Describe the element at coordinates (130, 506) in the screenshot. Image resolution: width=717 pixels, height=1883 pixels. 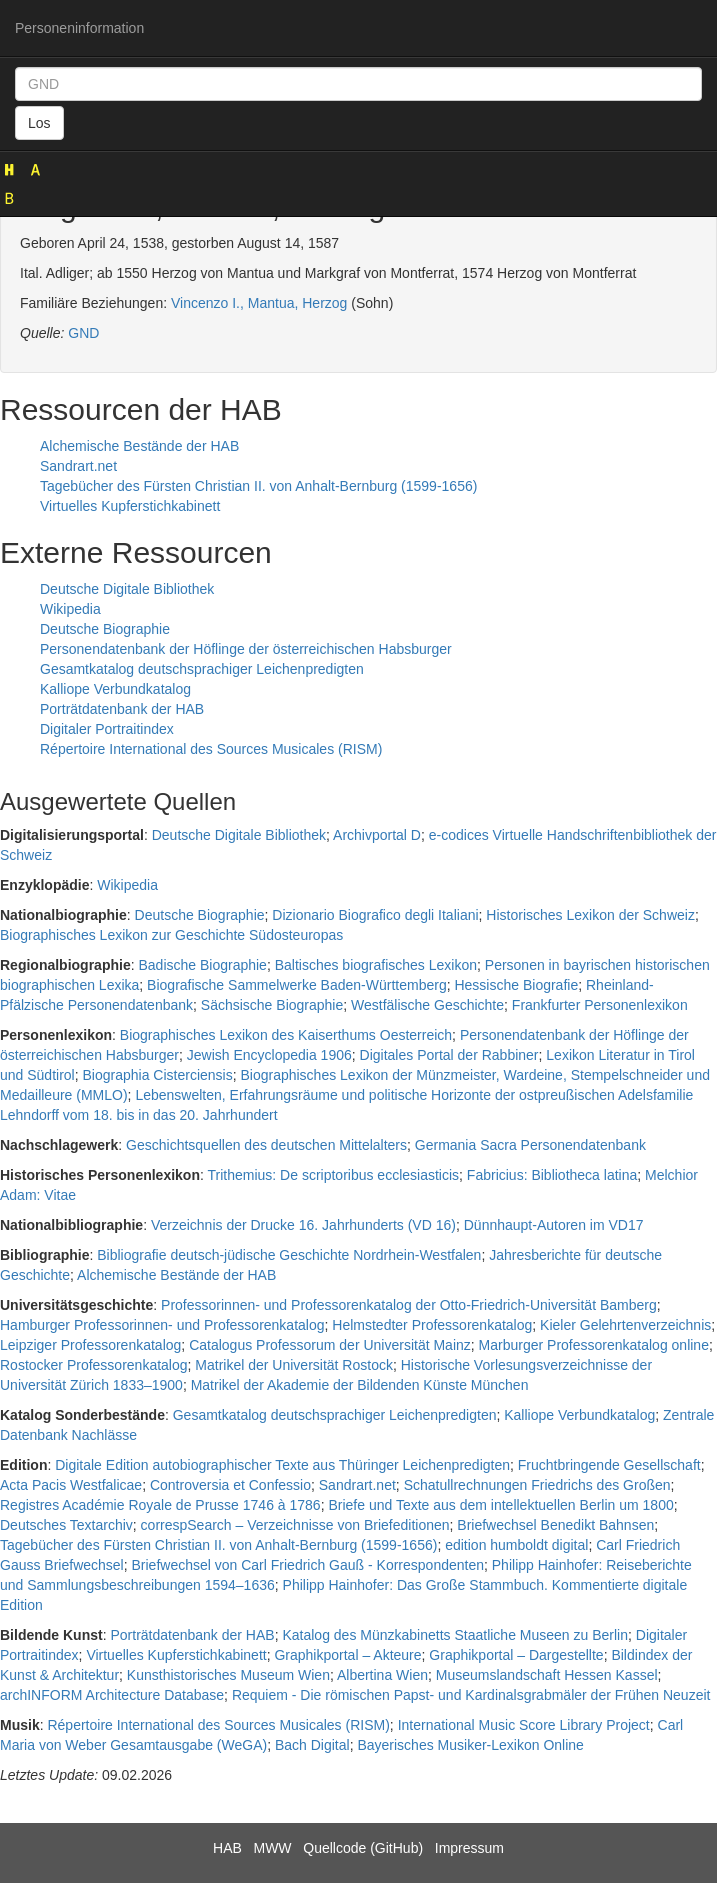
I see `Virtuelles Kupferstichkabinett` at that location.